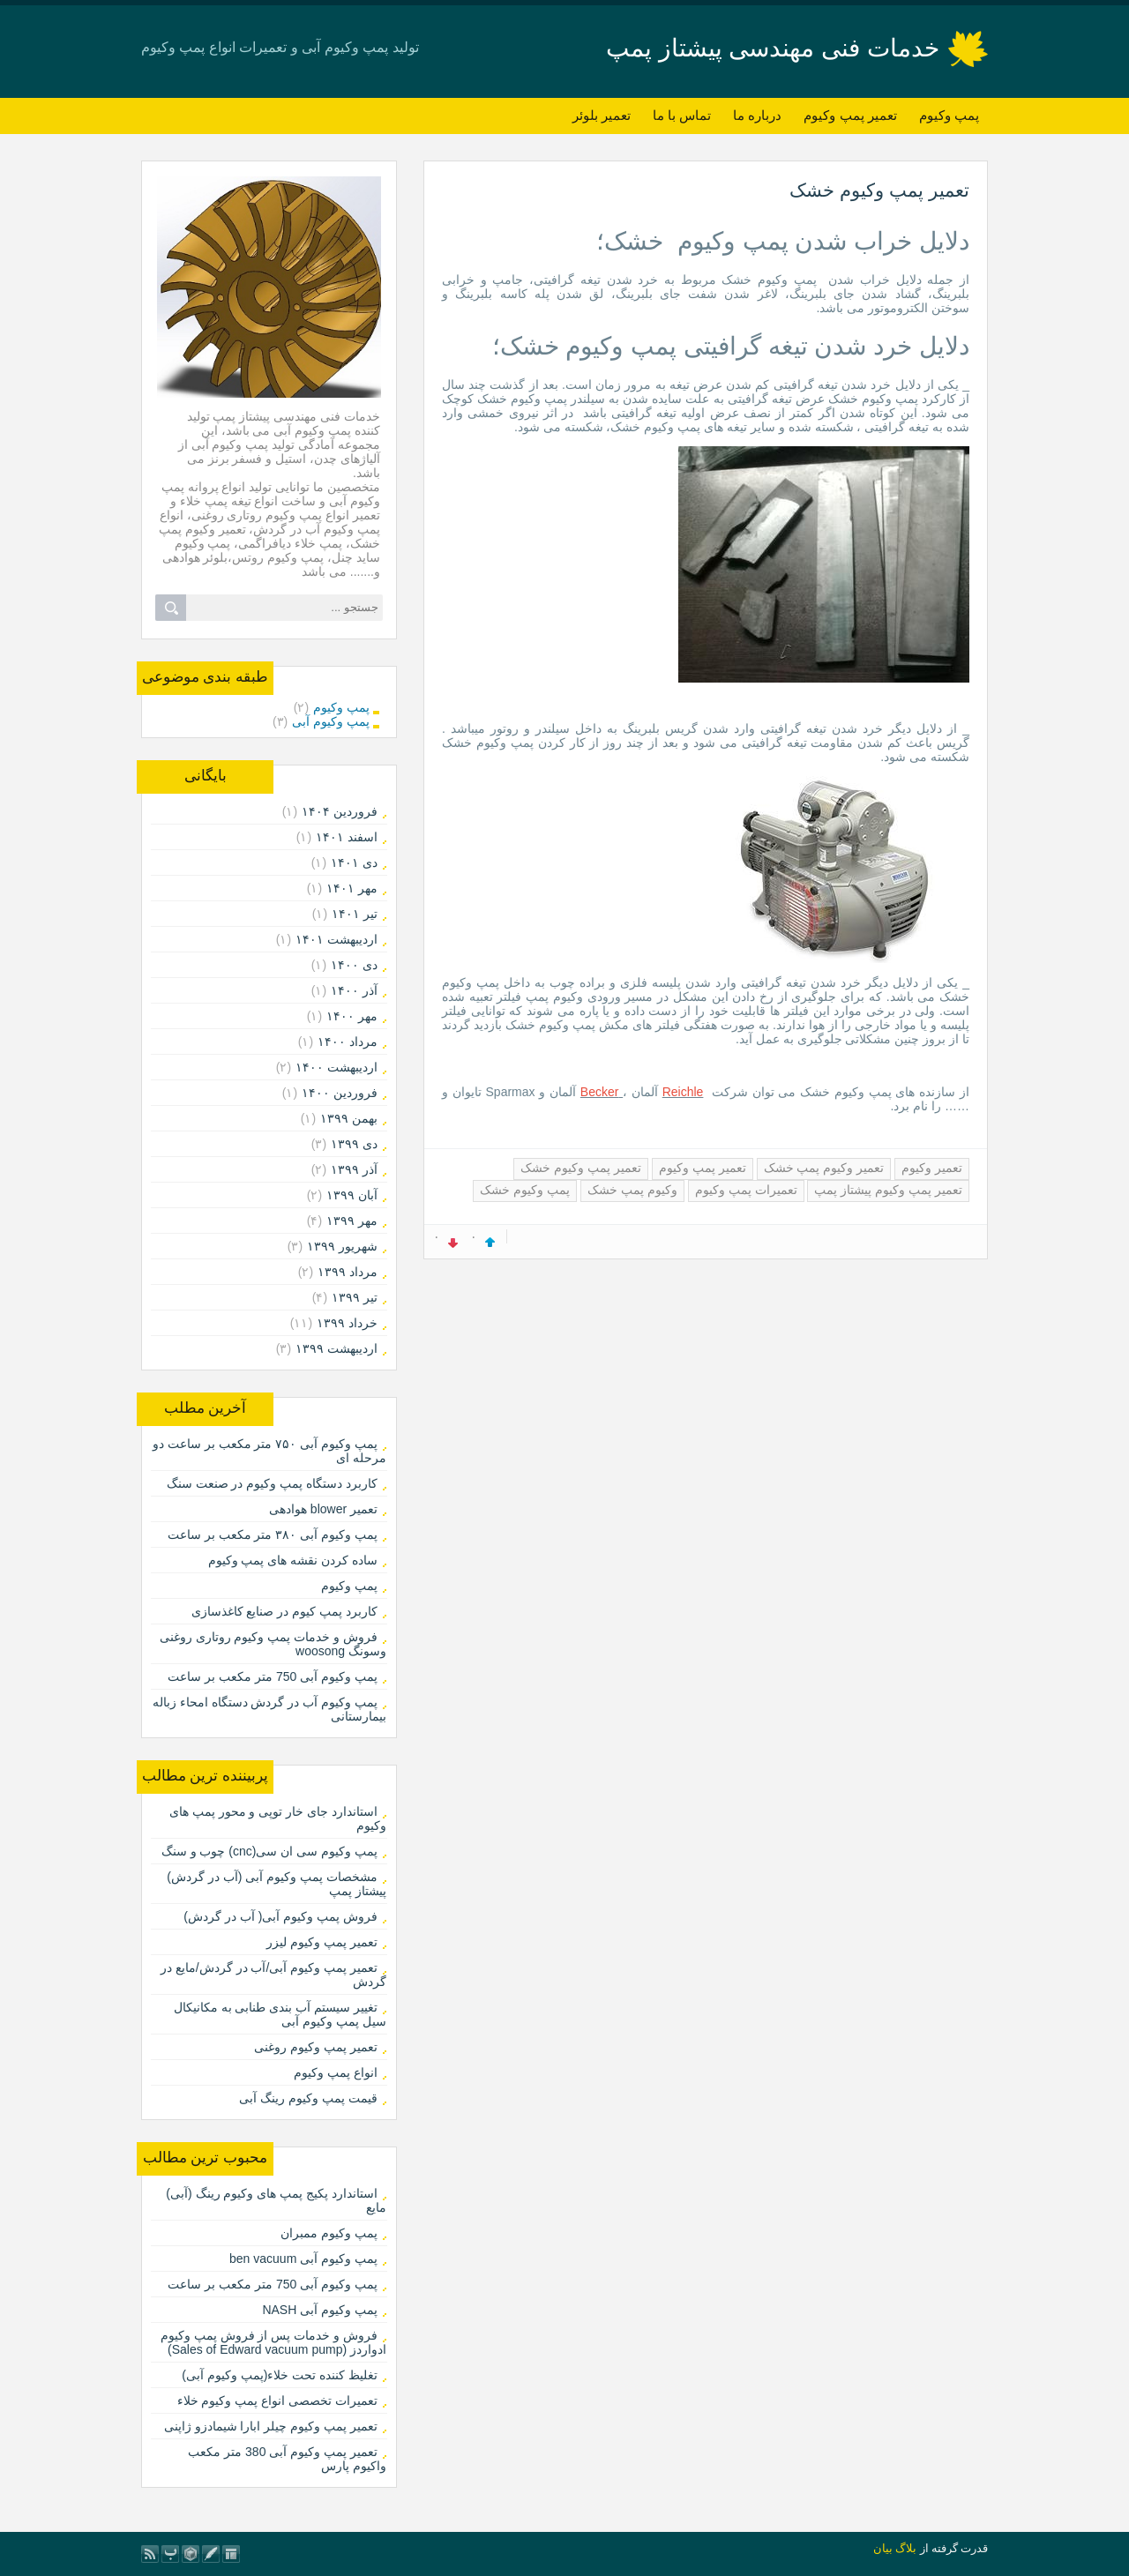 This screenshot has height=2576, width=1129. I want to click on تعمیر وکیوم, so click(931, 1168).